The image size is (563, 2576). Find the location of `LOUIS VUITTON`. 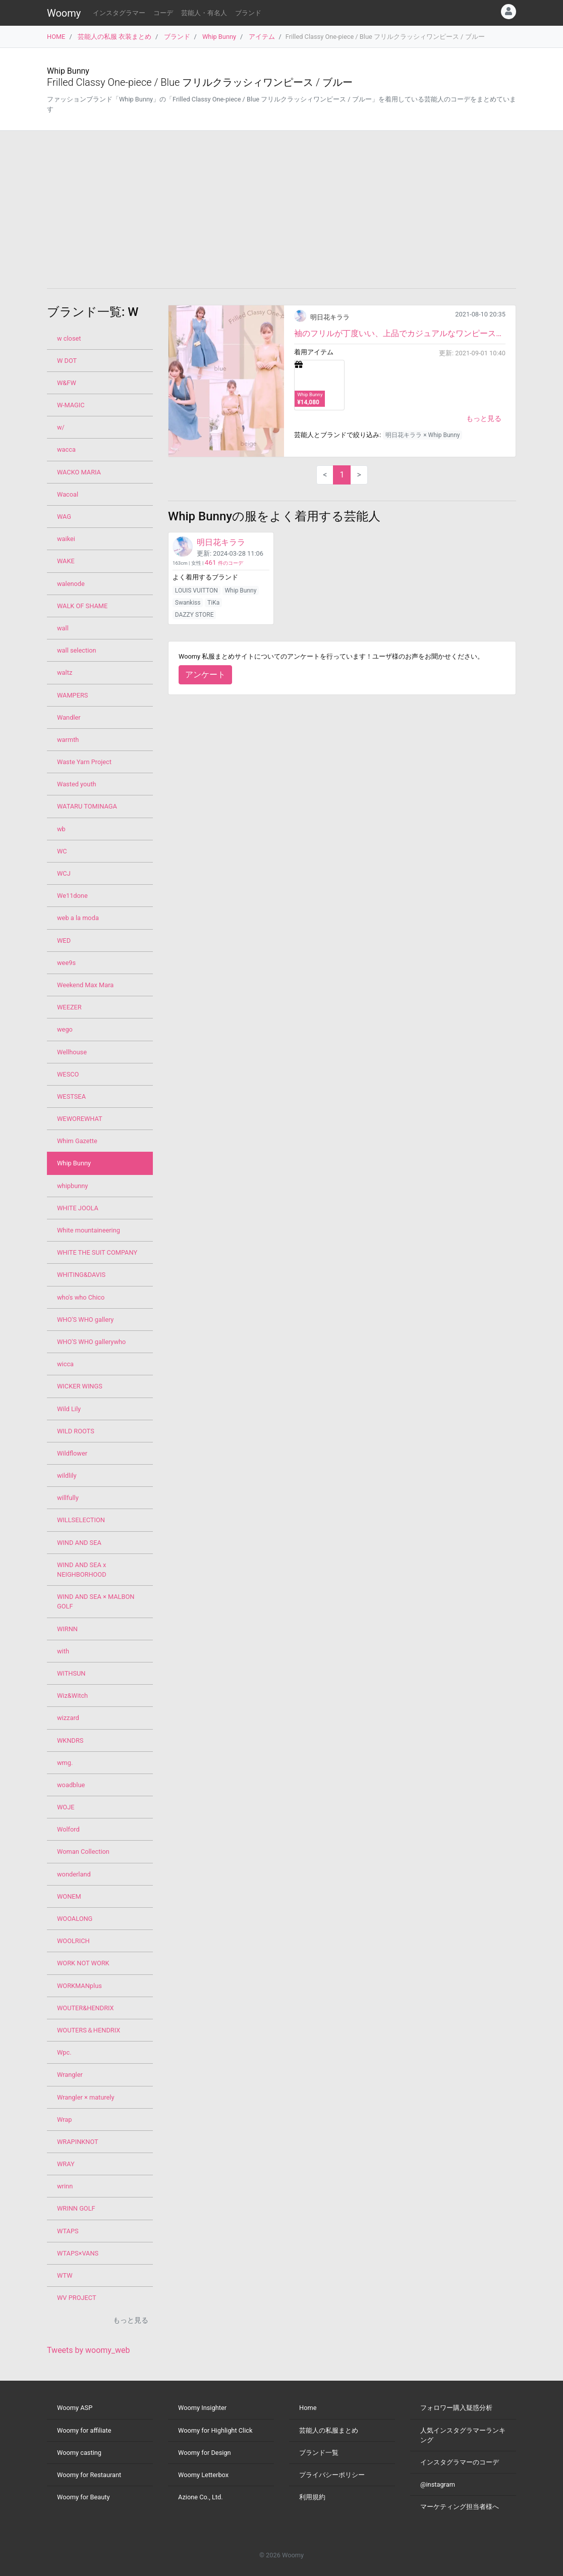

LOUIS VUITTON is located at coordinates (196, 590).